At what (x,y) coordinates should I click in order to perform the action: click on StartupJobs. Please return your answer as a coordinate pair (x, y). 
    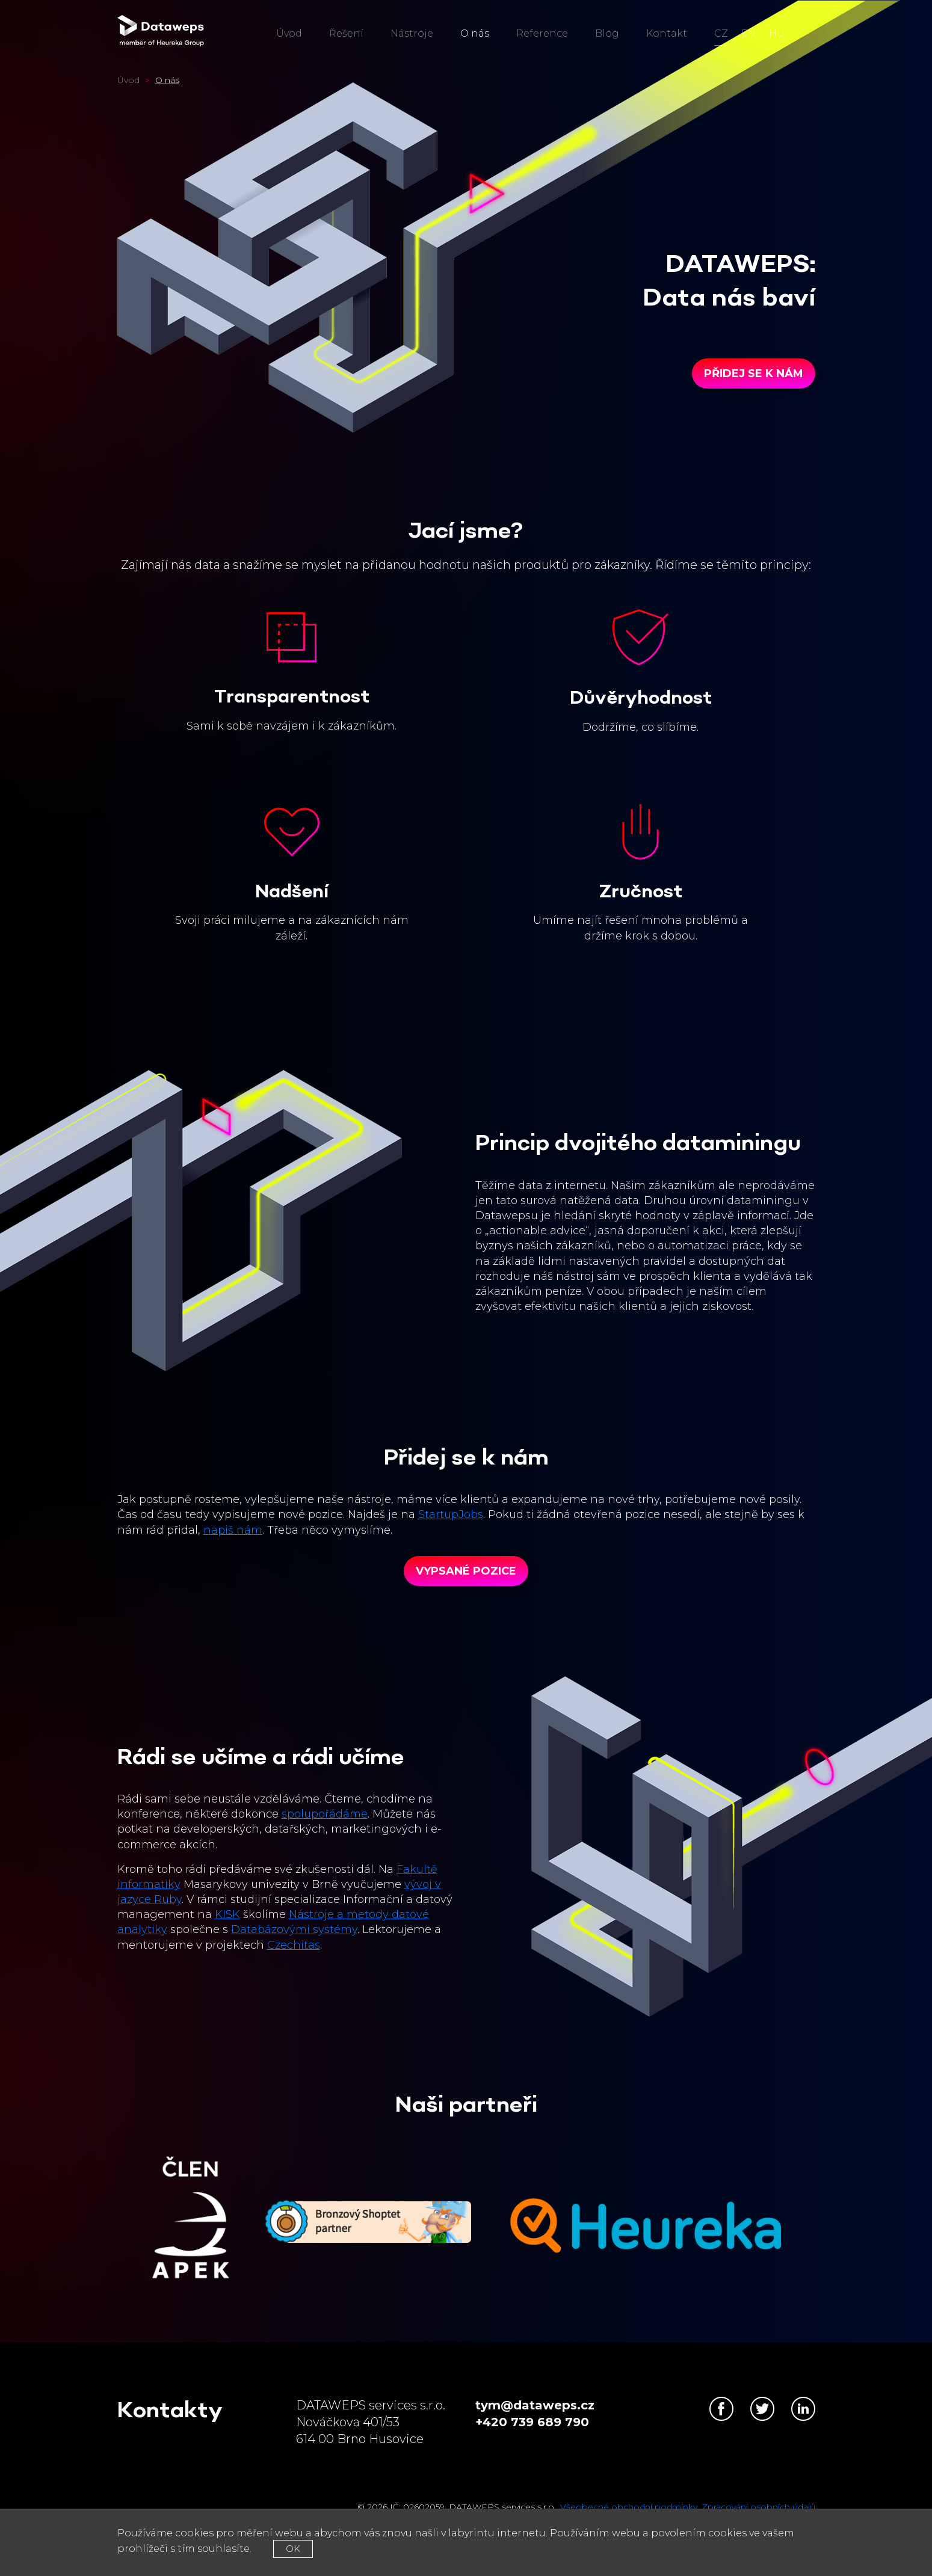
    Looking at the image, I should click on (450, 1514).